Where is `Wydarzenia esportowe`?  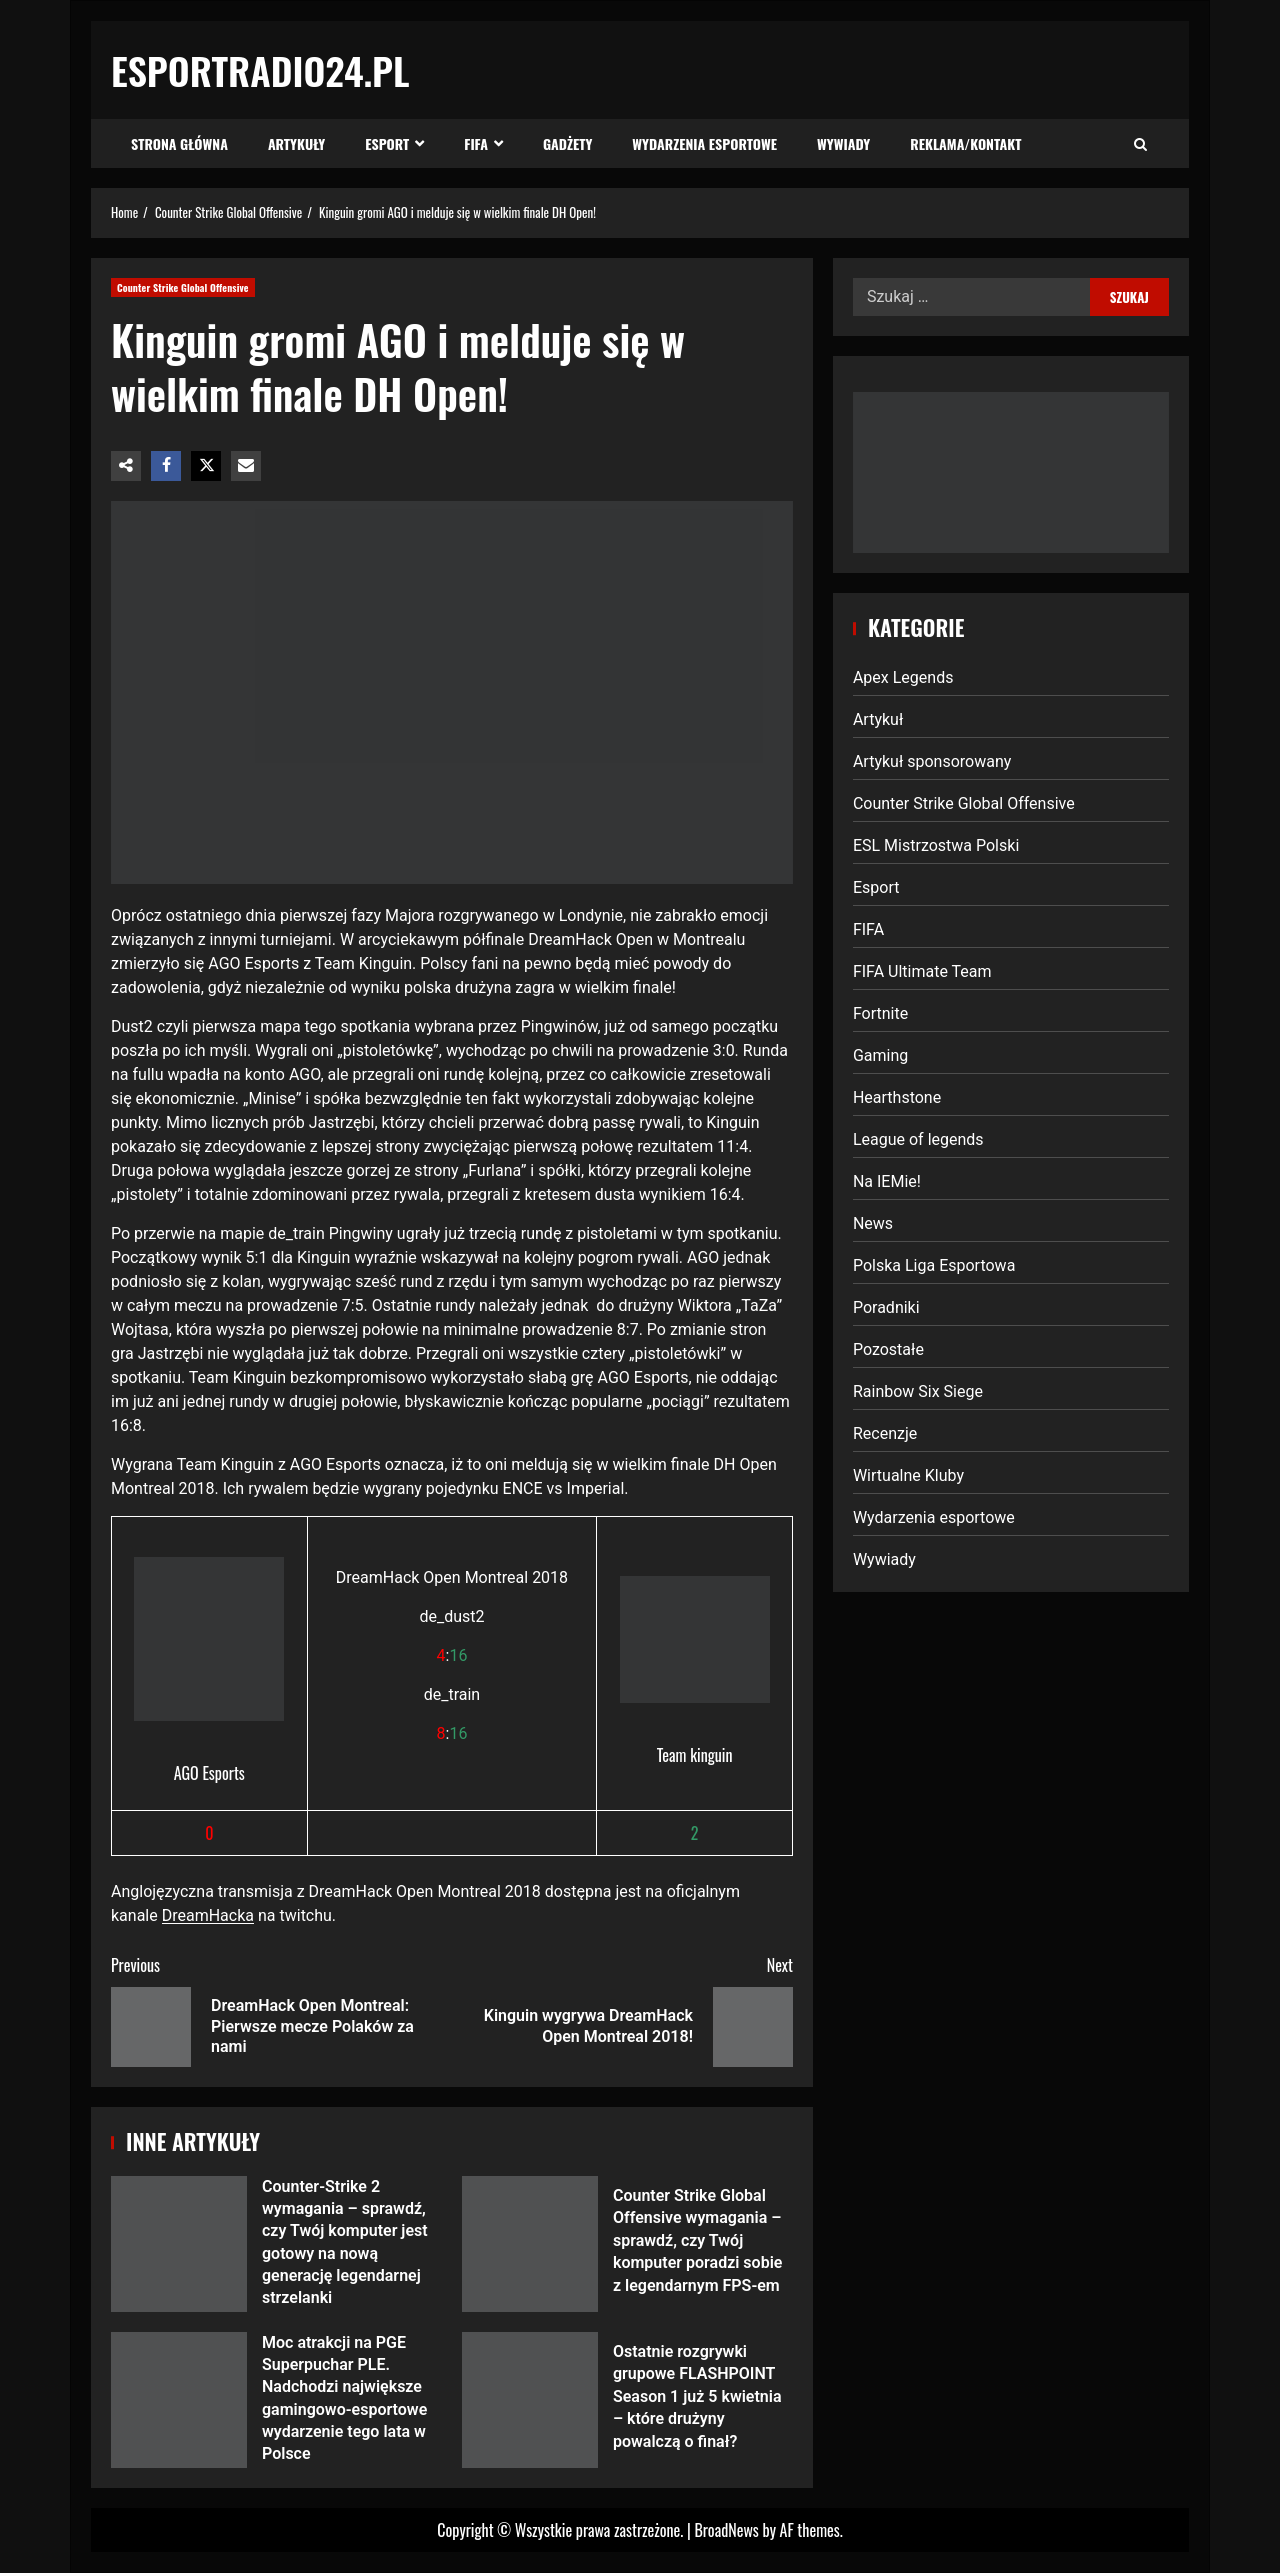
Wydarzenia esportowe is located at coordinates (704, 143).